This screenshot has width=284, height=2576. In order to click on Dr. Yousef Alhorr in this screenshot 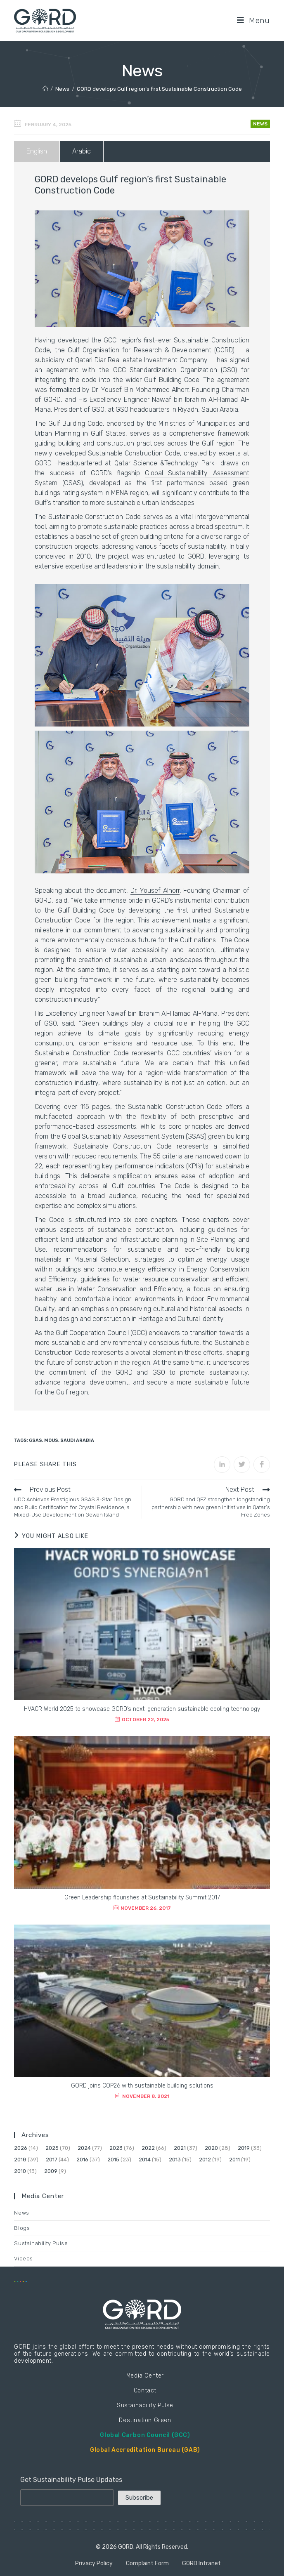, I will do `click(155, 890)`.